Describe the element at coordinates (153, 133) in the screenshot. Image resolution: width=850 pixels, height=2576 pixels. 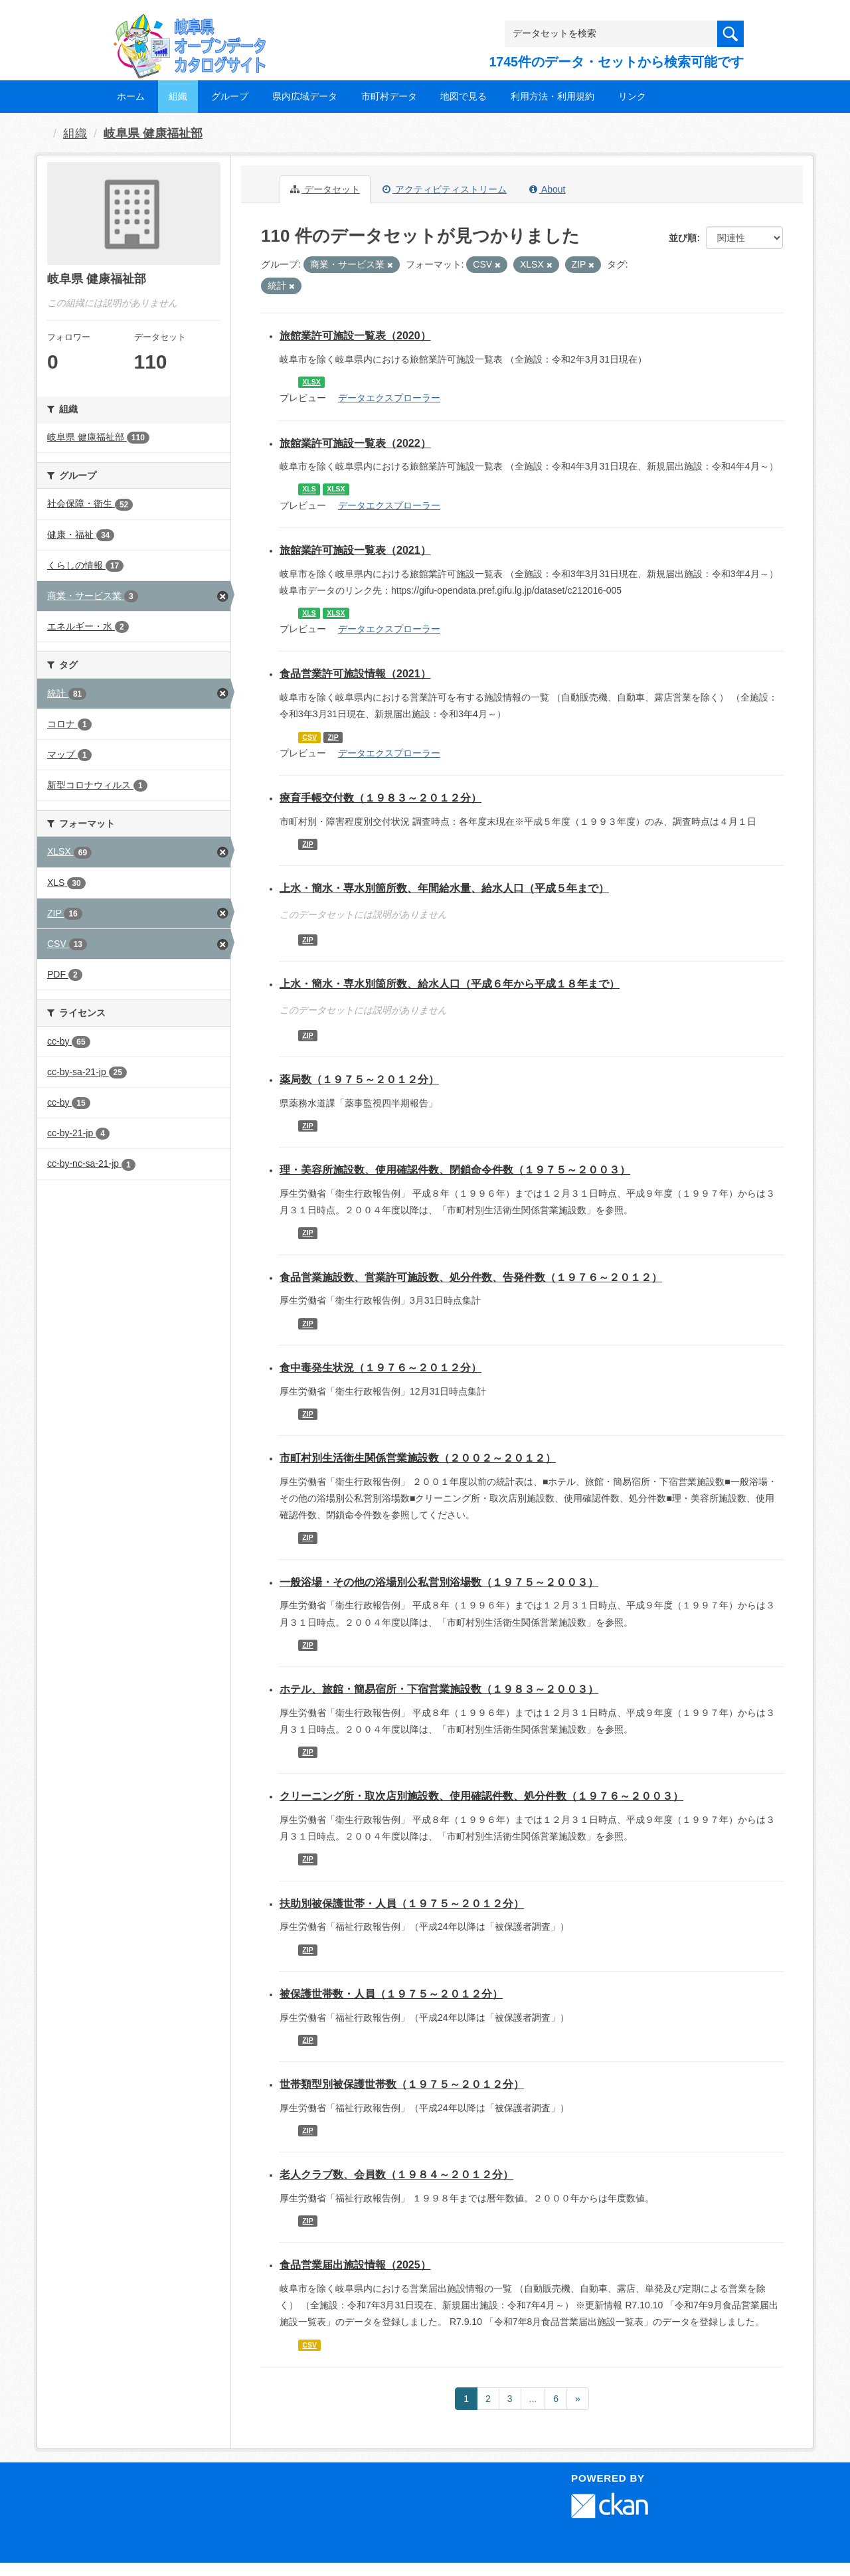
I see `岐阜県 健康福祉部` at that location.